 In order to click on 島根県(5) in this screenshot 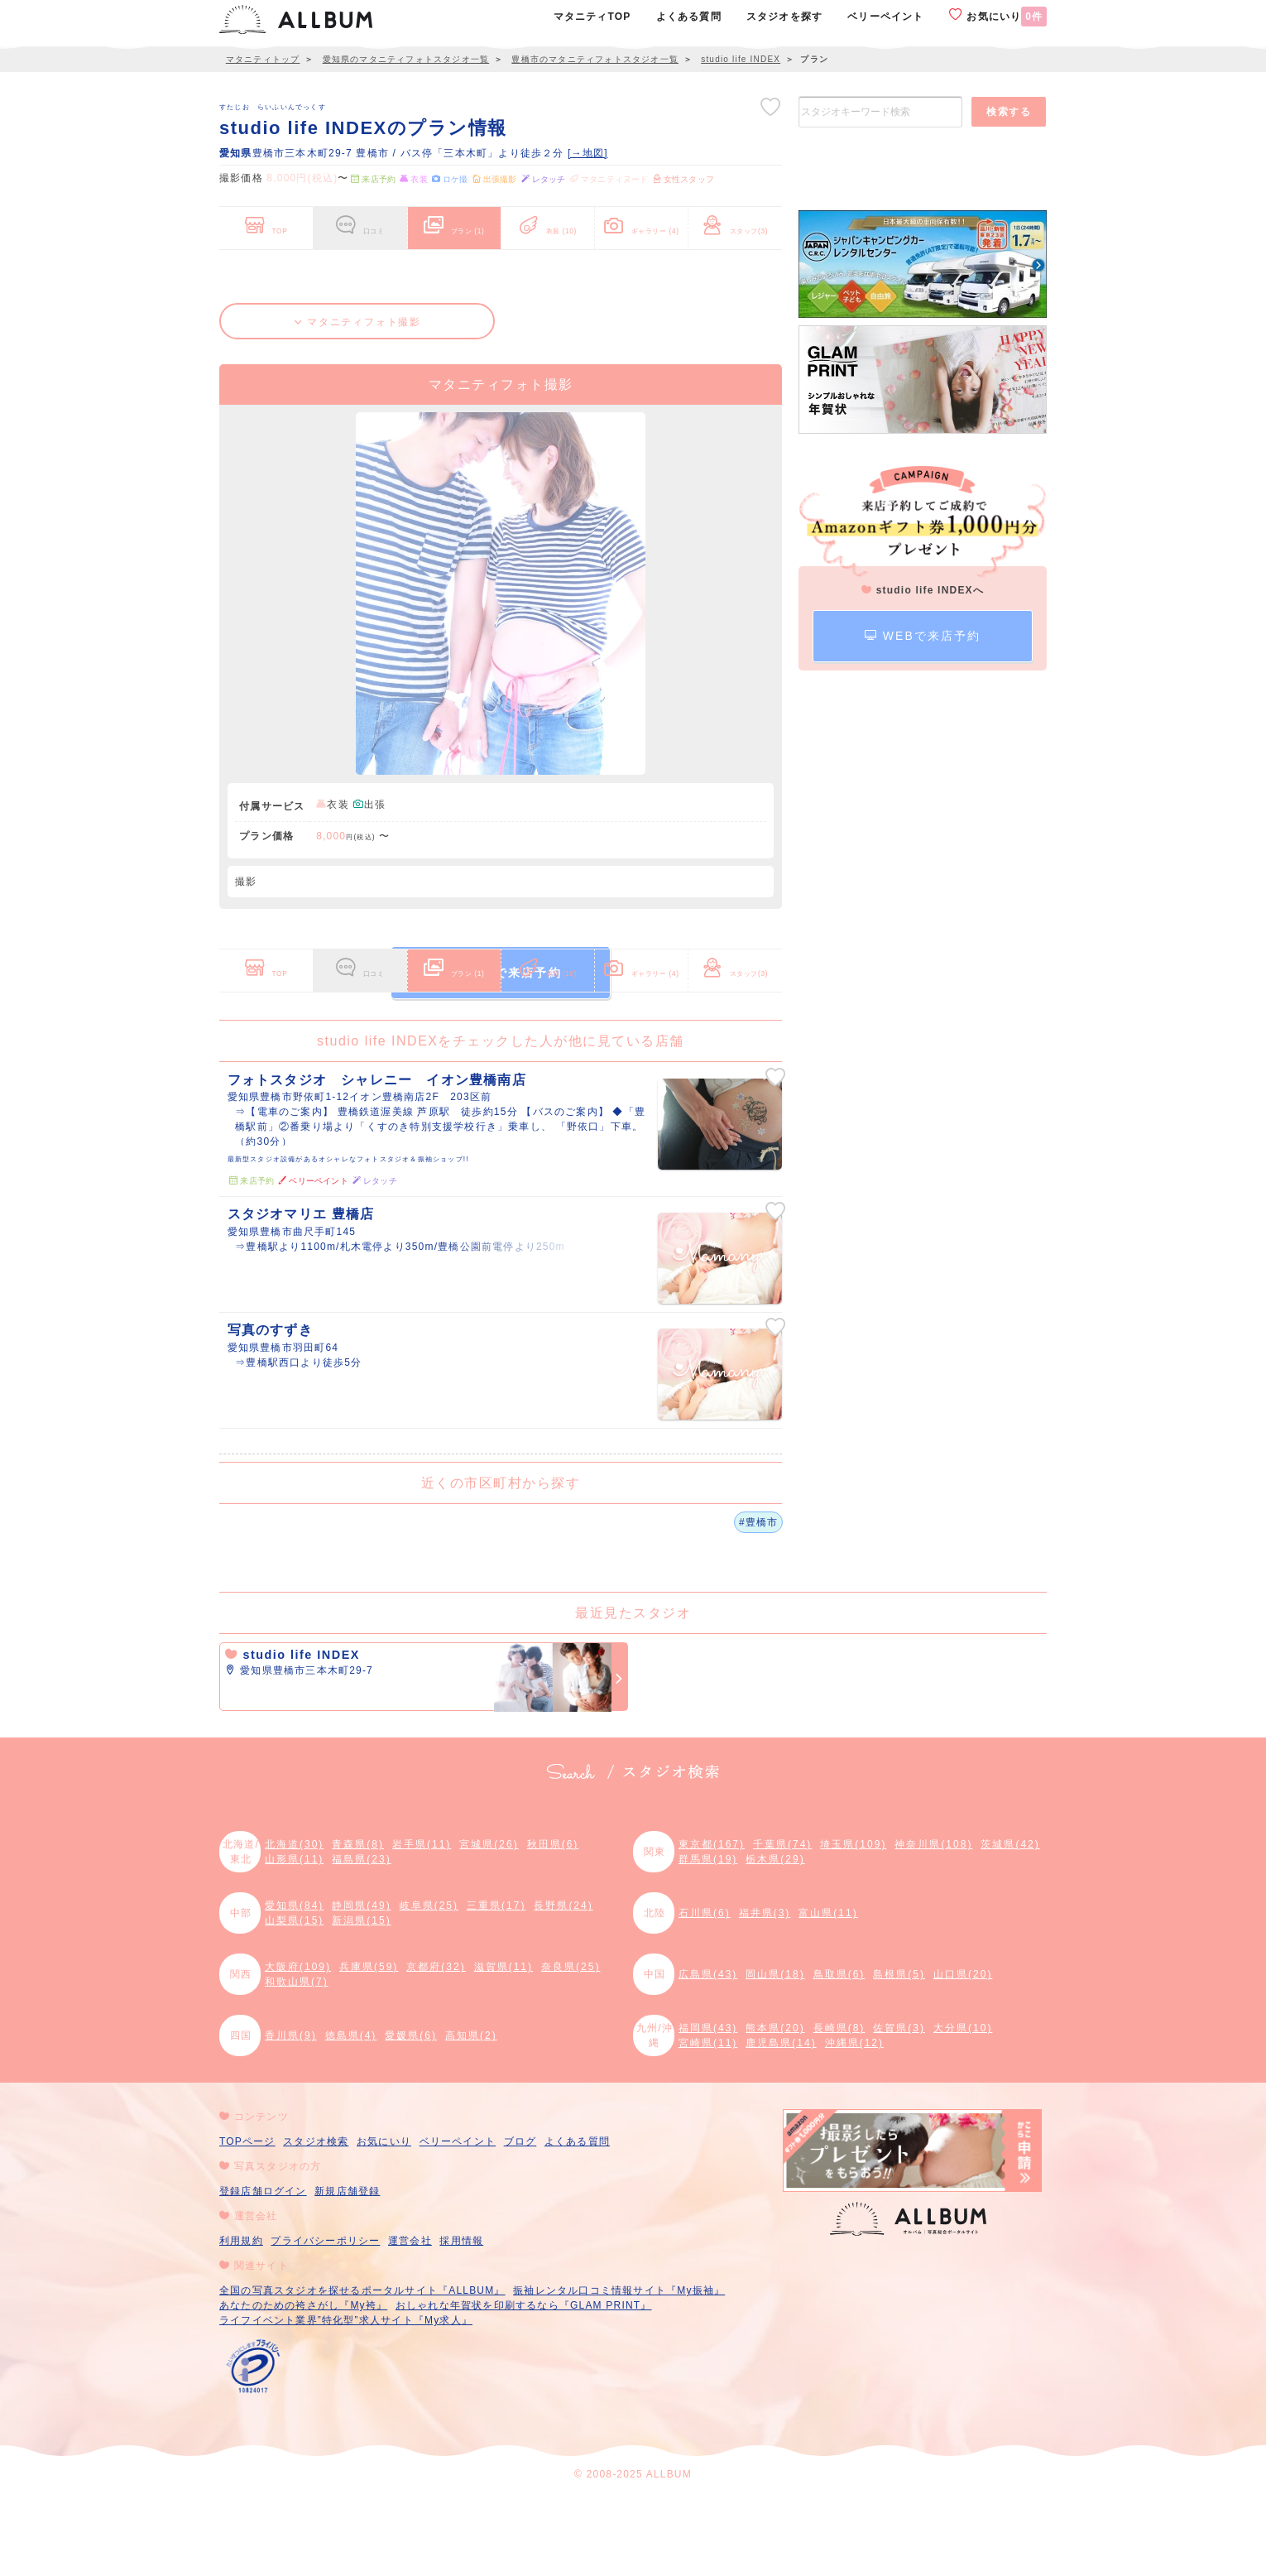, I will do `click(899, 2053)`.